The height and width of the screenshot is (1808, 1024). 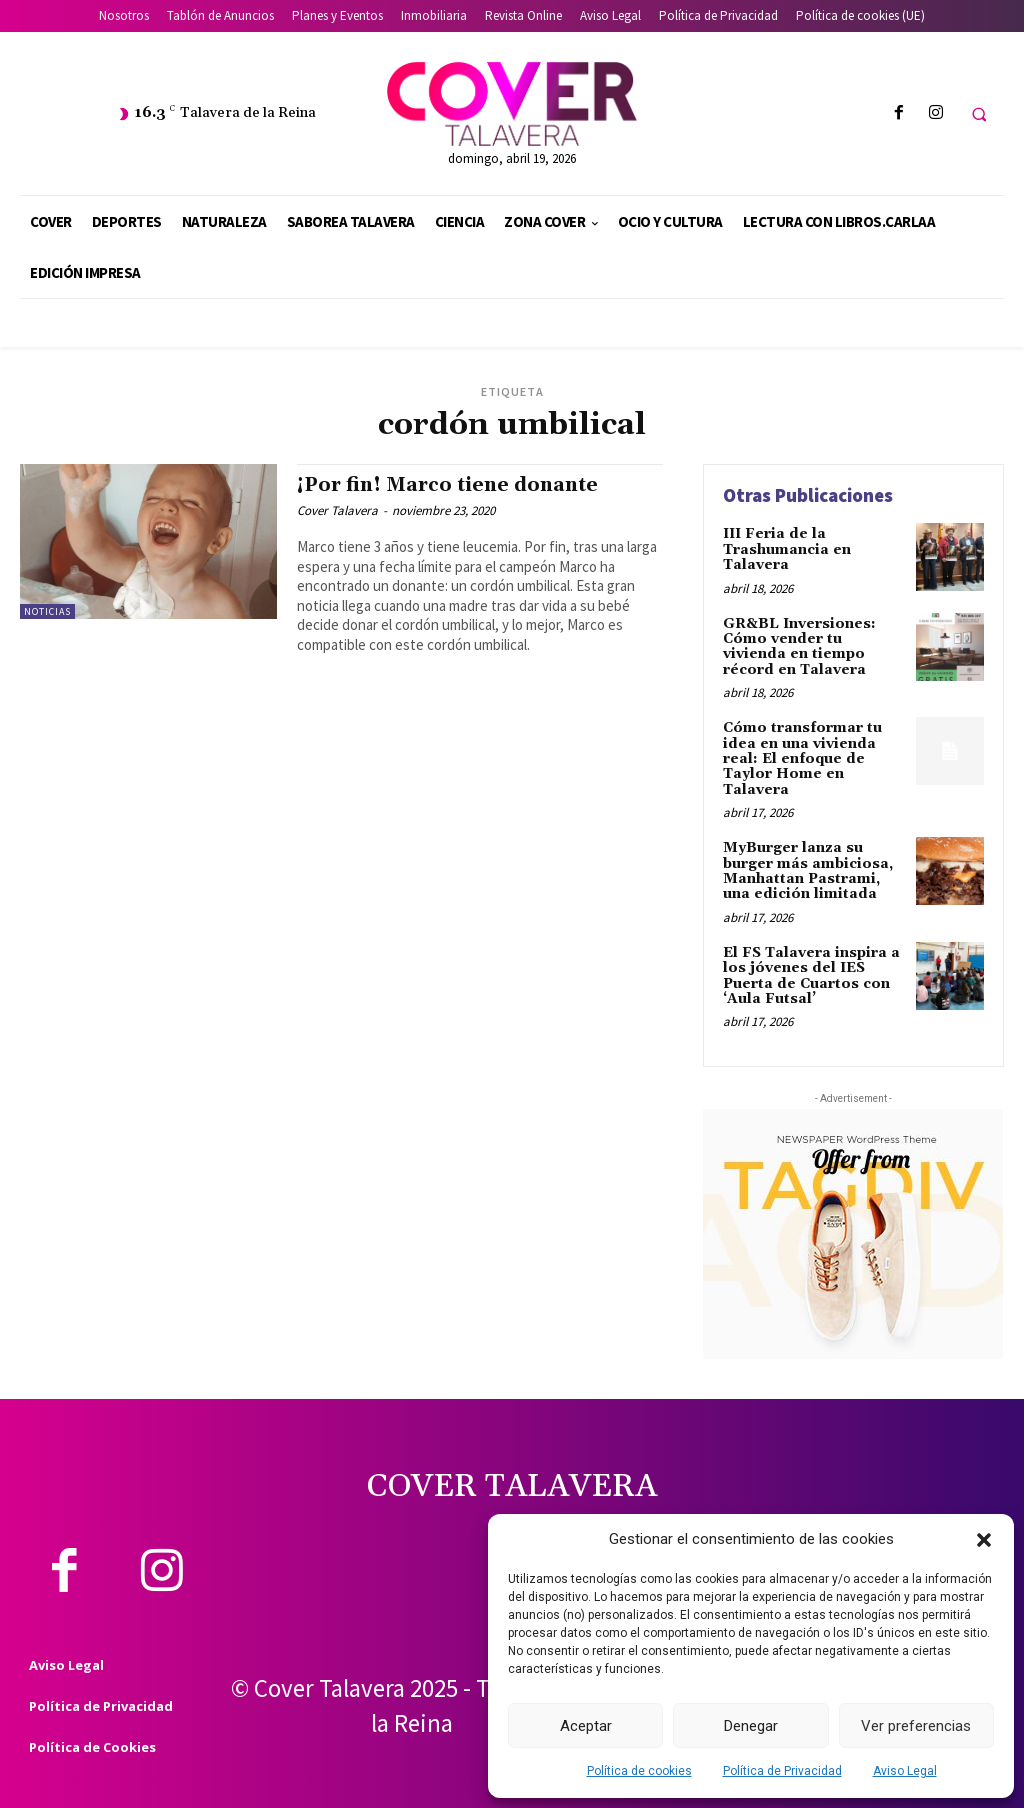 What do you see at coordinates (751, 1726) in the screenshot?
I see `Denegar` at bounding box center [751, 1726].